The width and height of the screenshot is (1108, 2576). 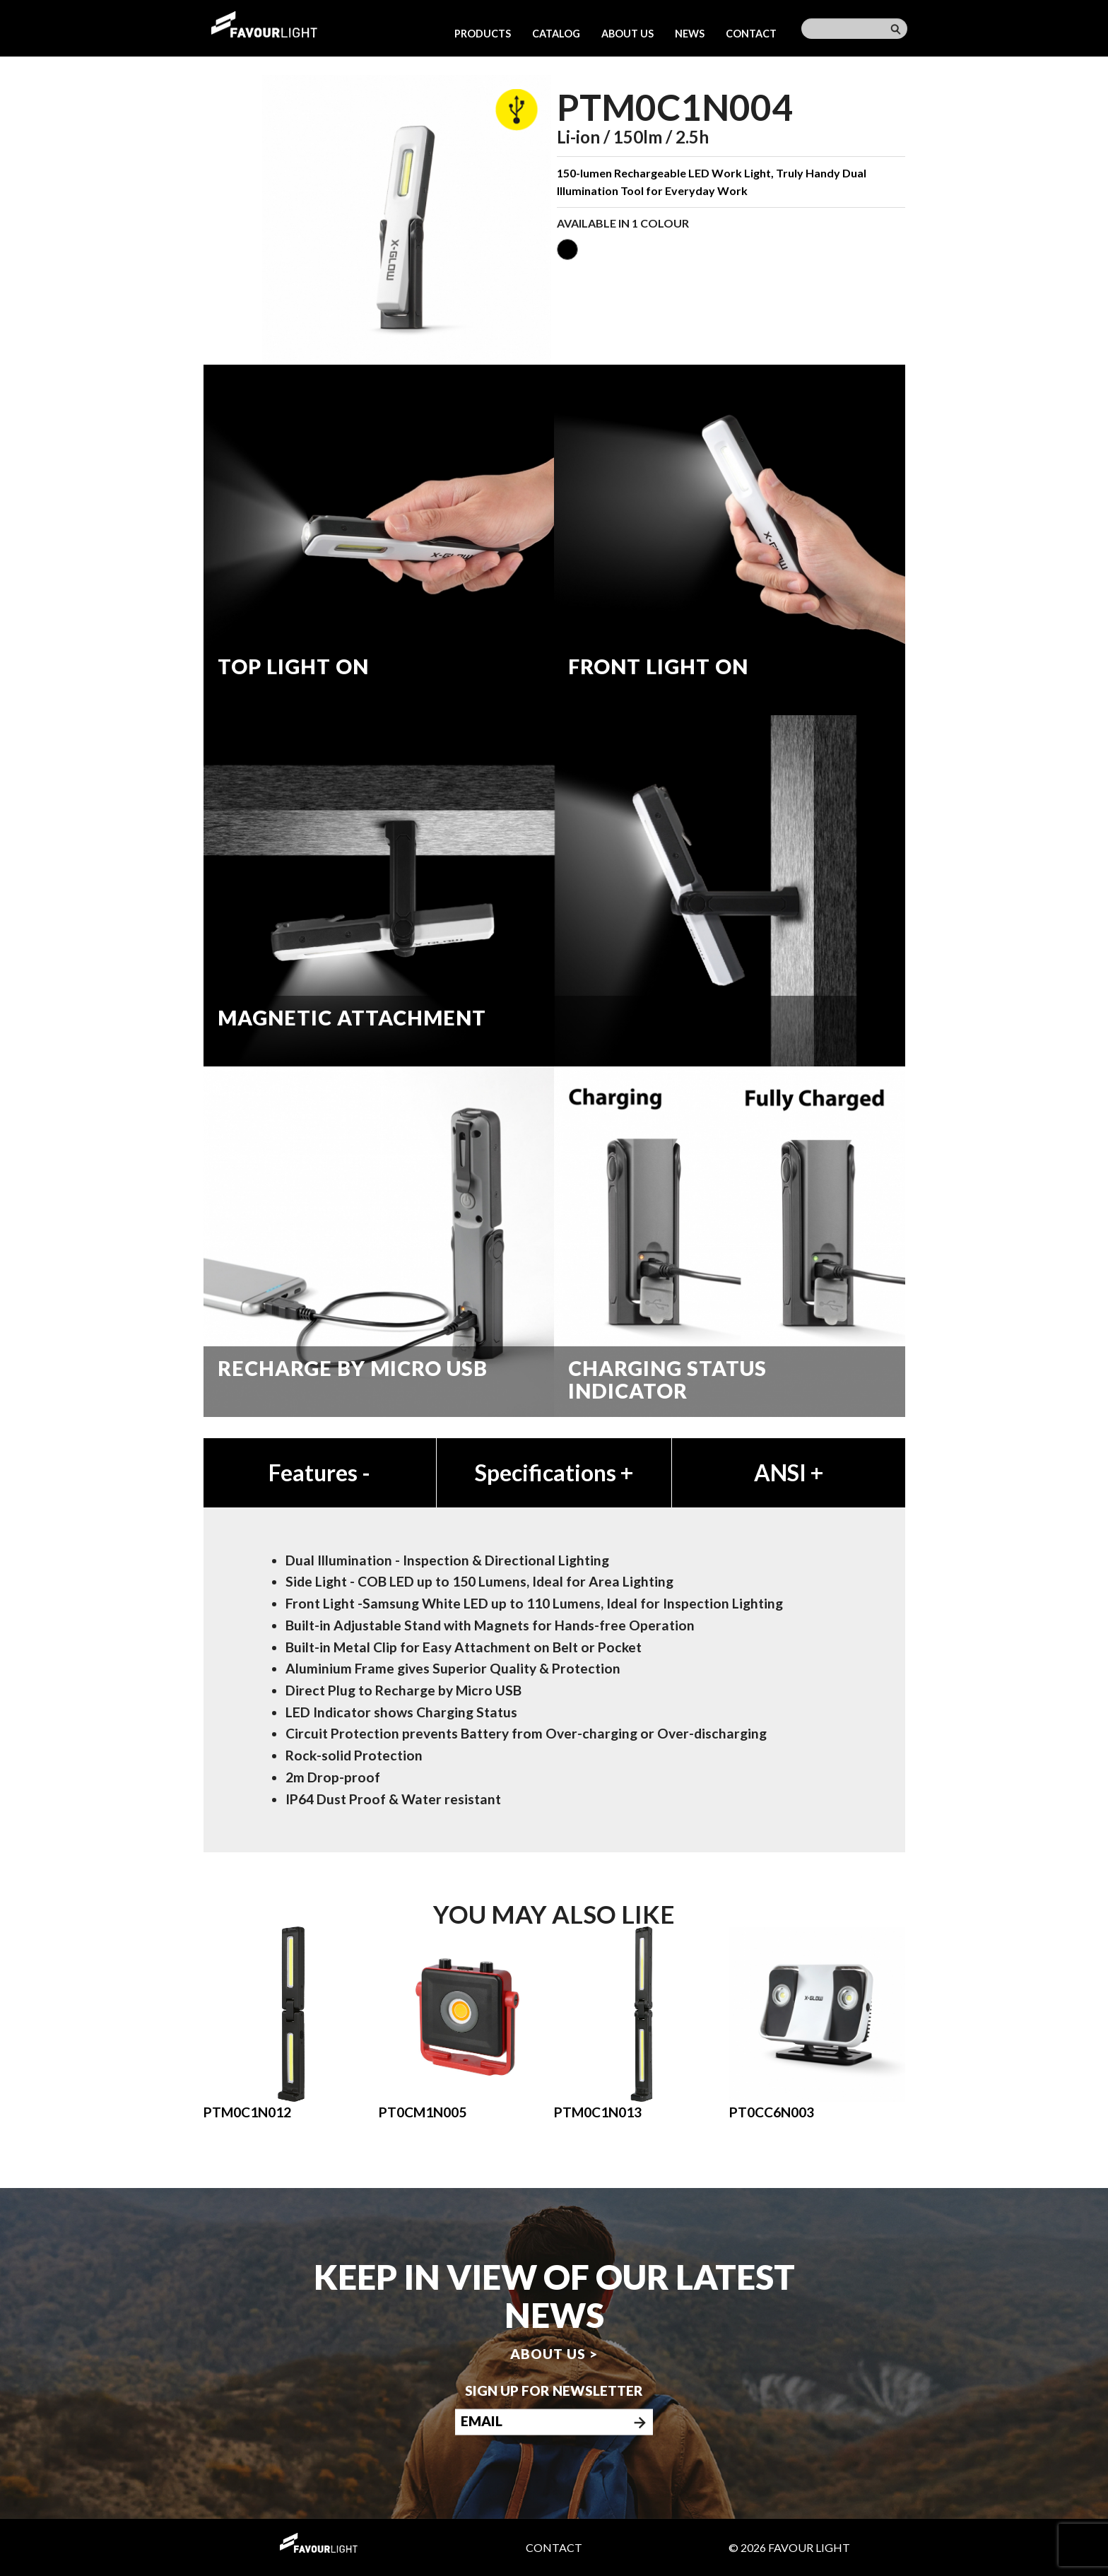 I want to click on Features, so click(x=319, y=1472).